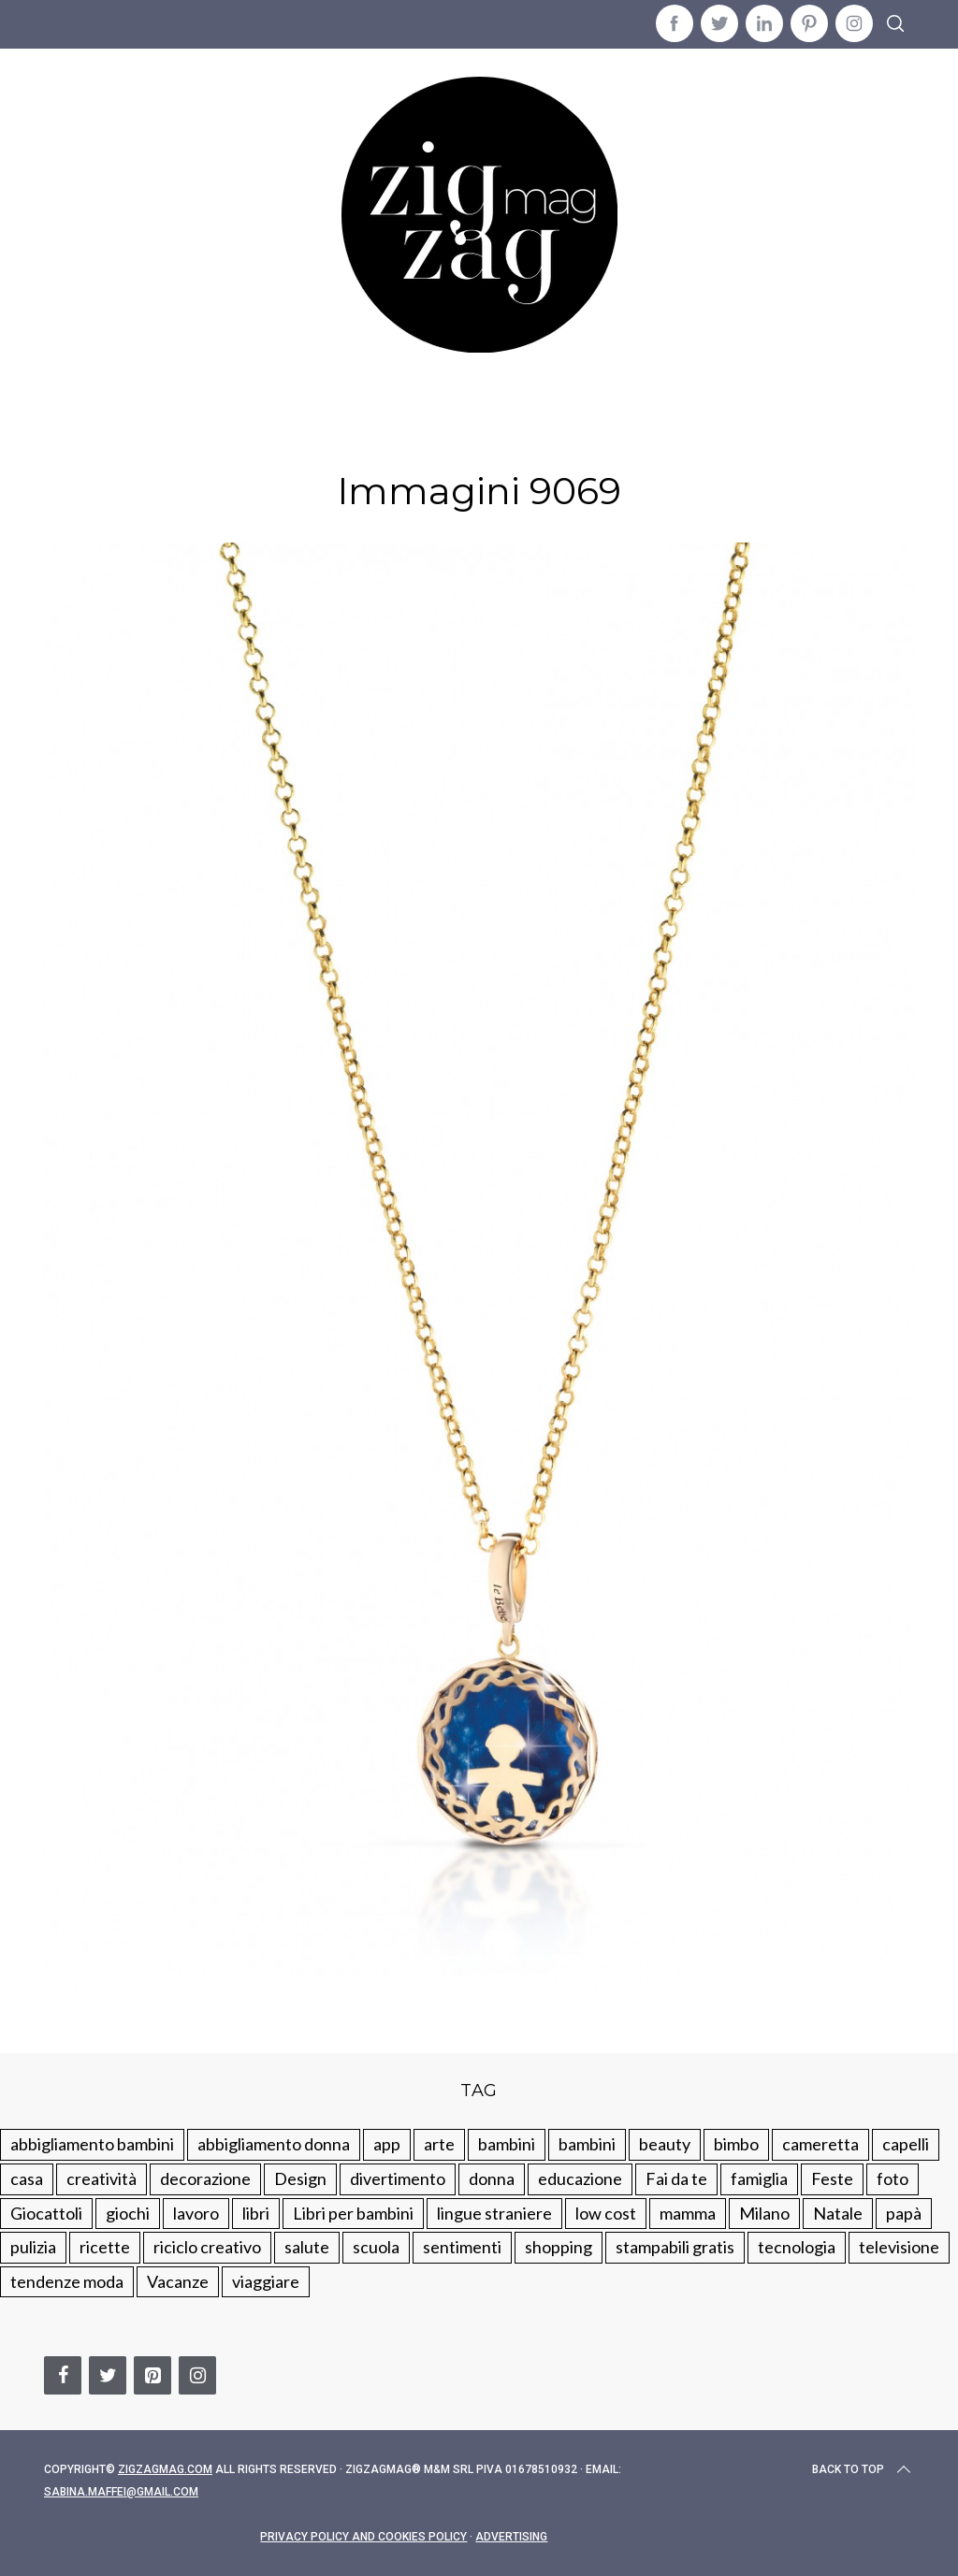 This screenshot has height=2576, width=958. Describe the element at coordinates (66, 2281) in the screenshot. I see `tendenze moda [tendenze moda (100 elementi)]` at that location.